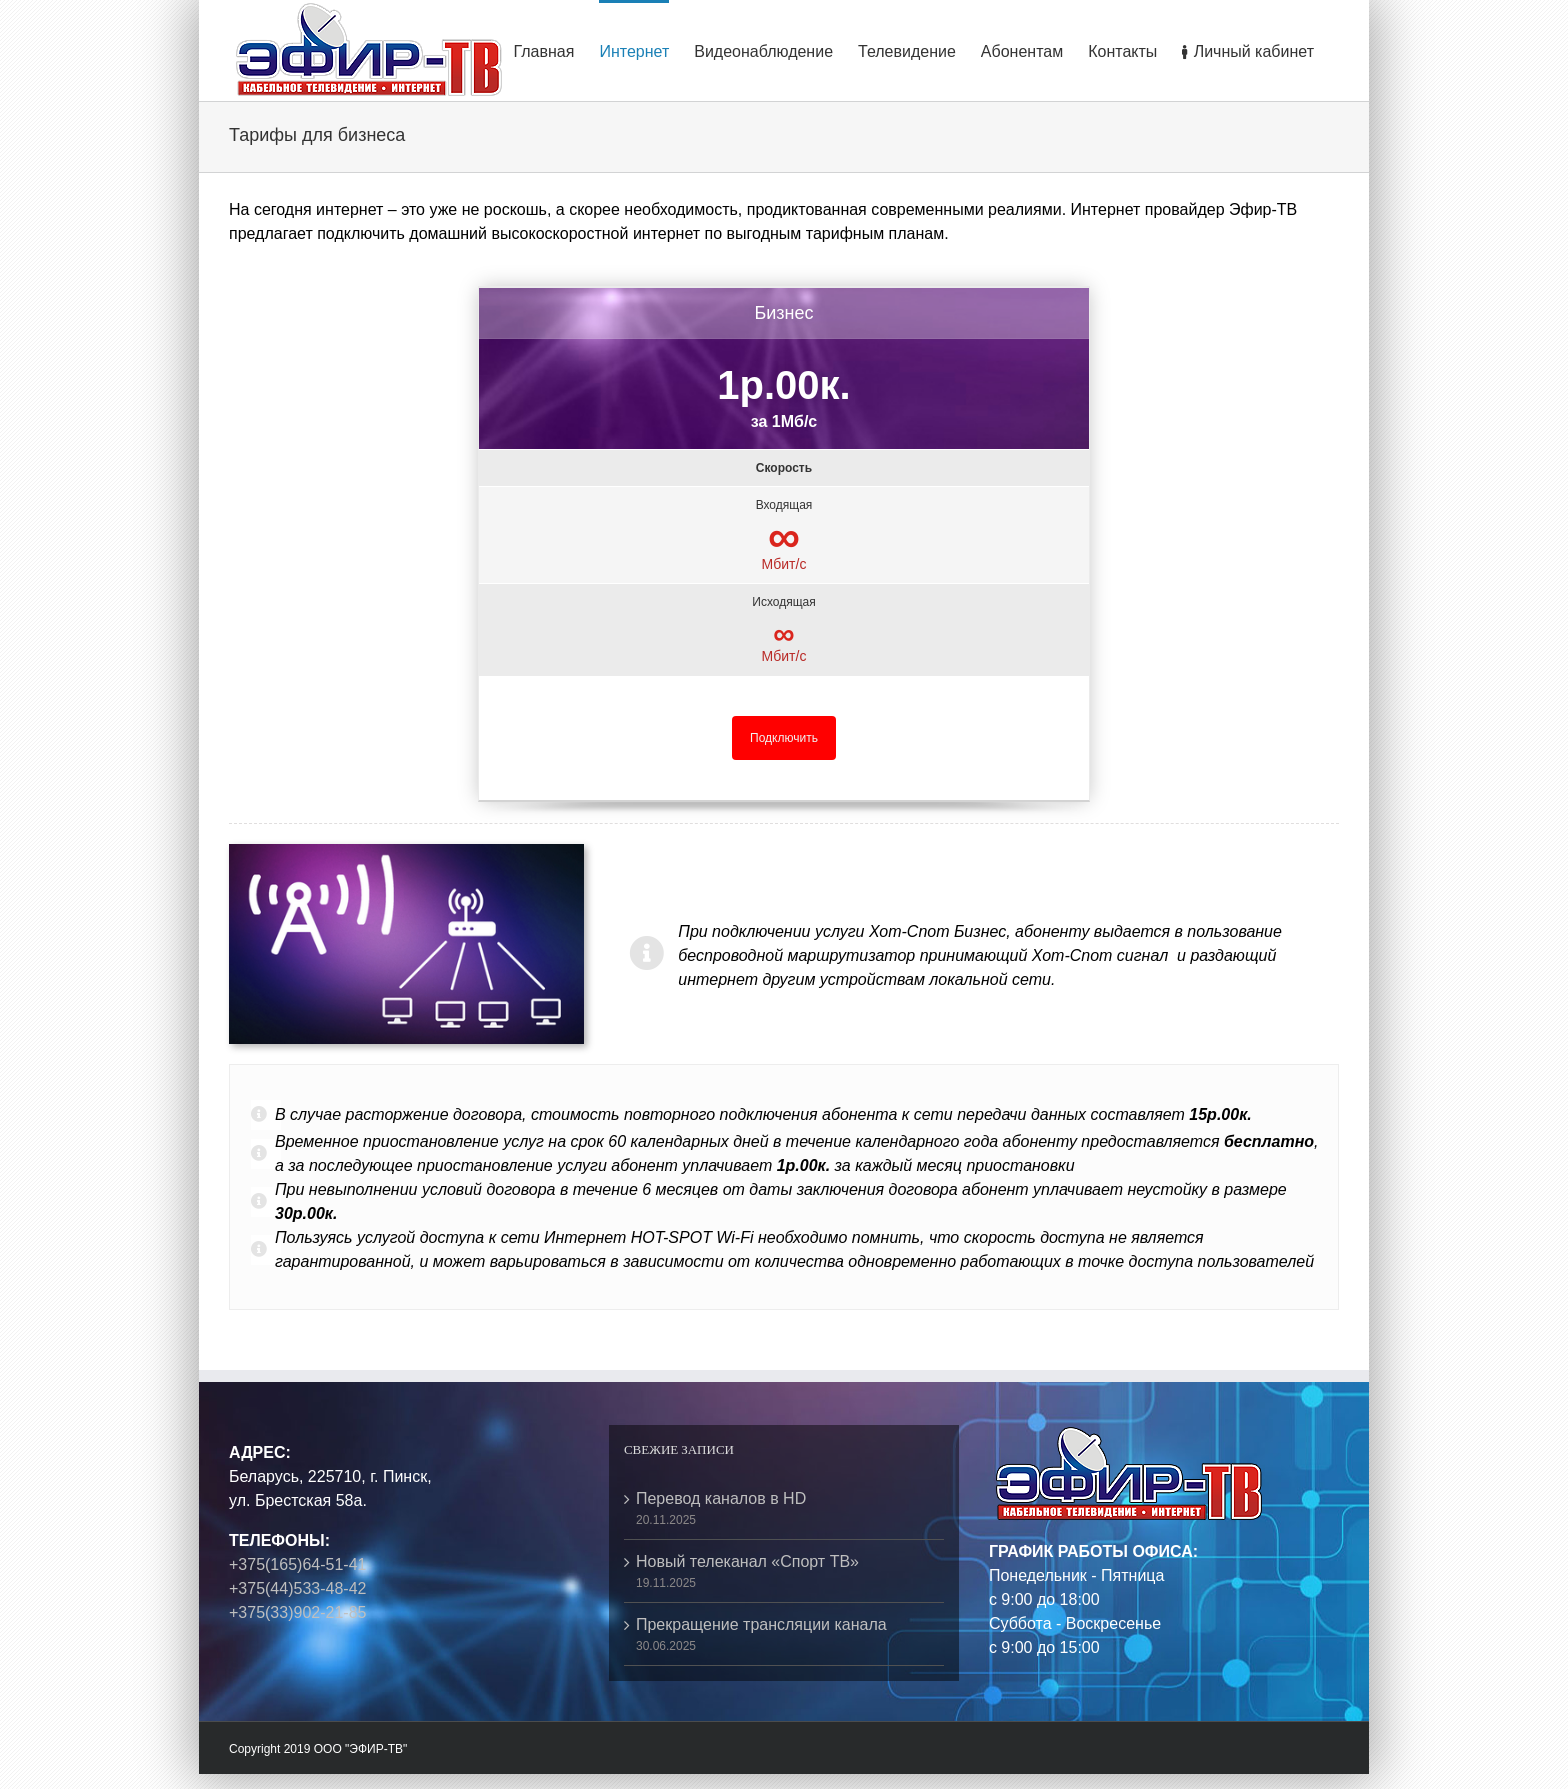 This screenshot has height=1789, width=1568. I want to click on Новый телеканал «Спорт ТВ», so click(747, 1561).